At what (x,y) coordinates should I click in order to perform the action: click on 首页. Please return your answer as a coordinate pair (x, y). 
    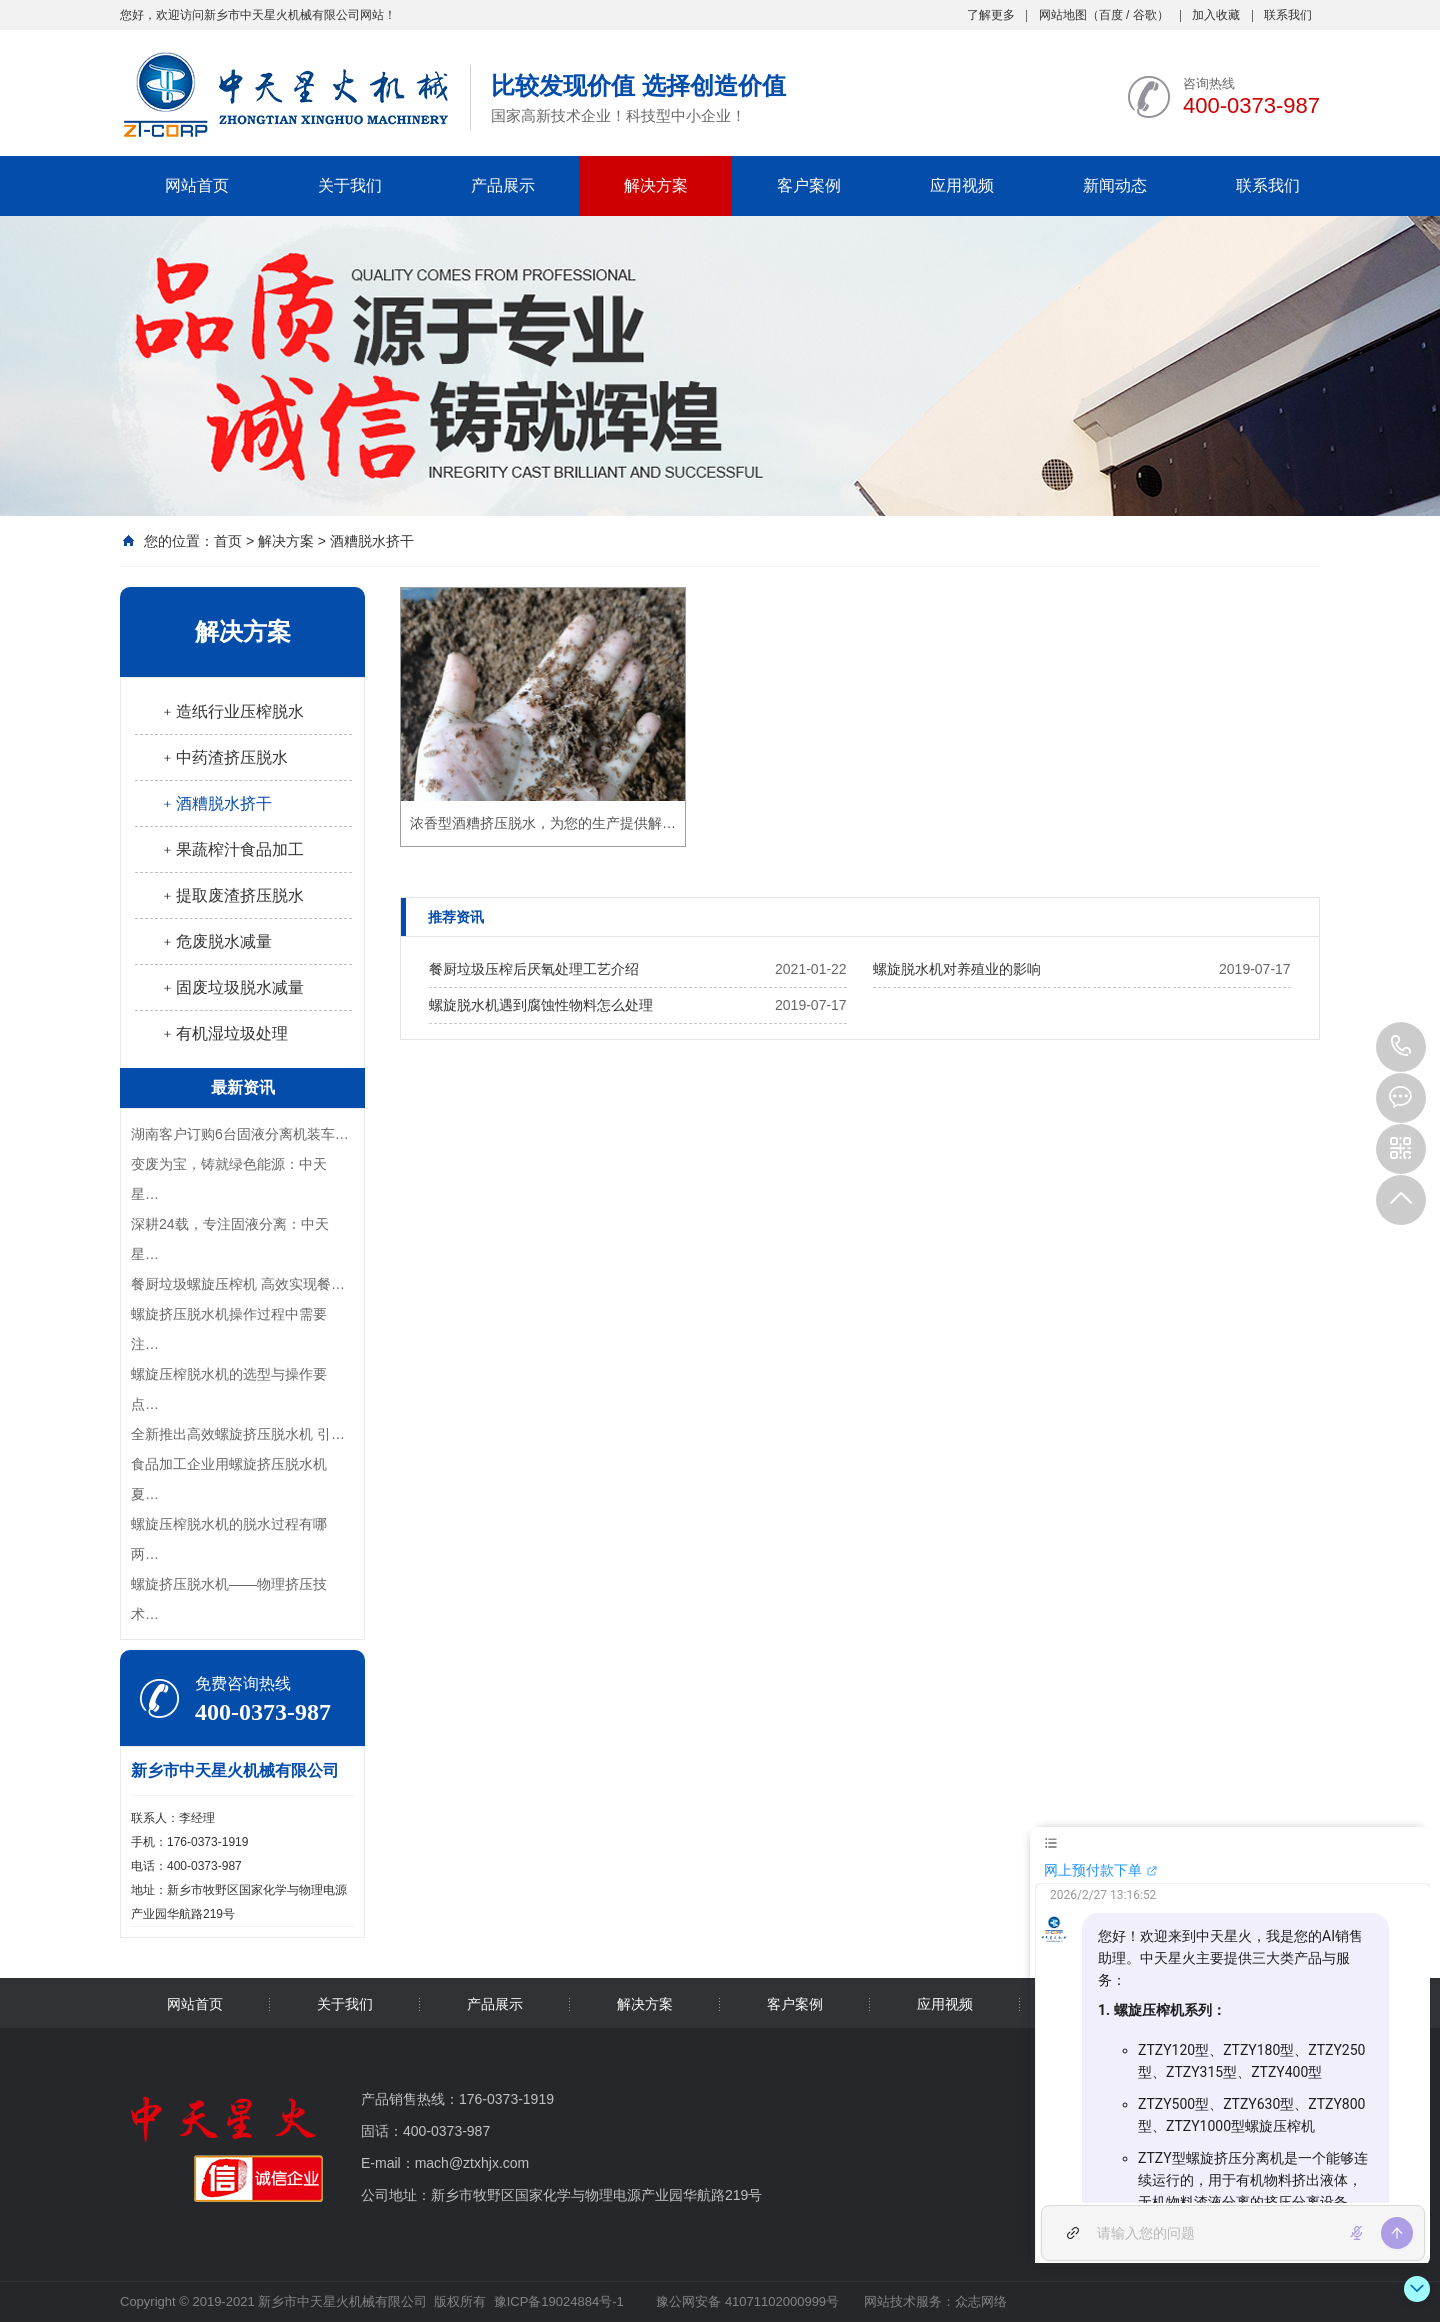
    Looking at the image, I should click on (228, 541).